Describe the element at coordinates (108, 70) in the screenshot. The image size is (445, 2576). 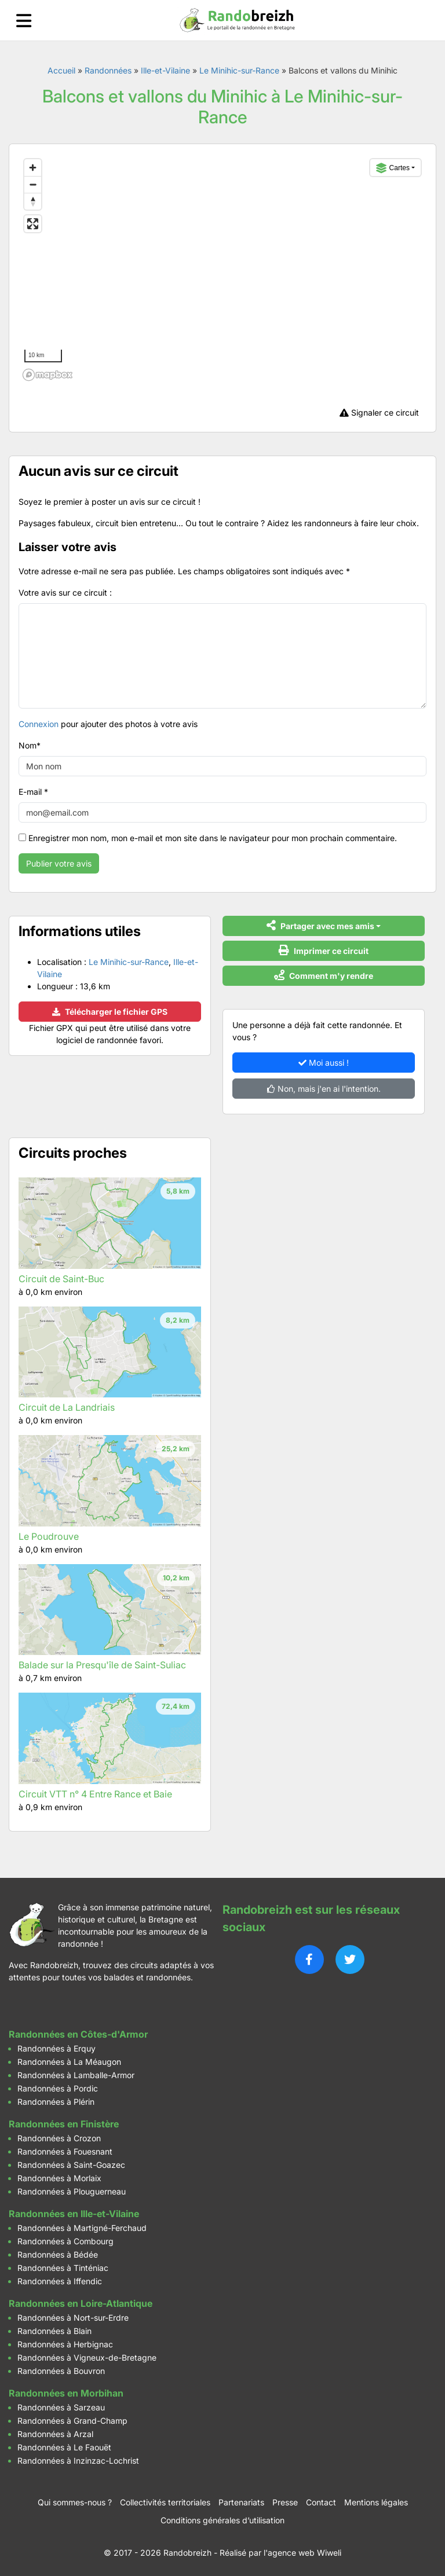
I see `Randonnées` at that location.